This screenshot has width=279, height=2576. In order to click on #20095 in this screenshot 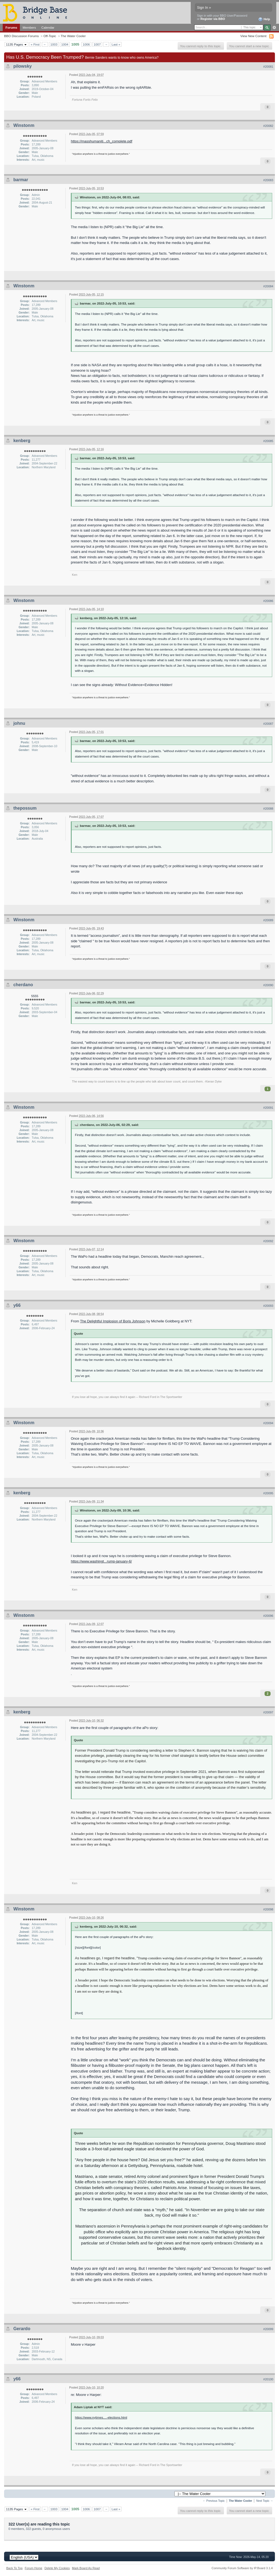, I will do `click(268, 1493)`.